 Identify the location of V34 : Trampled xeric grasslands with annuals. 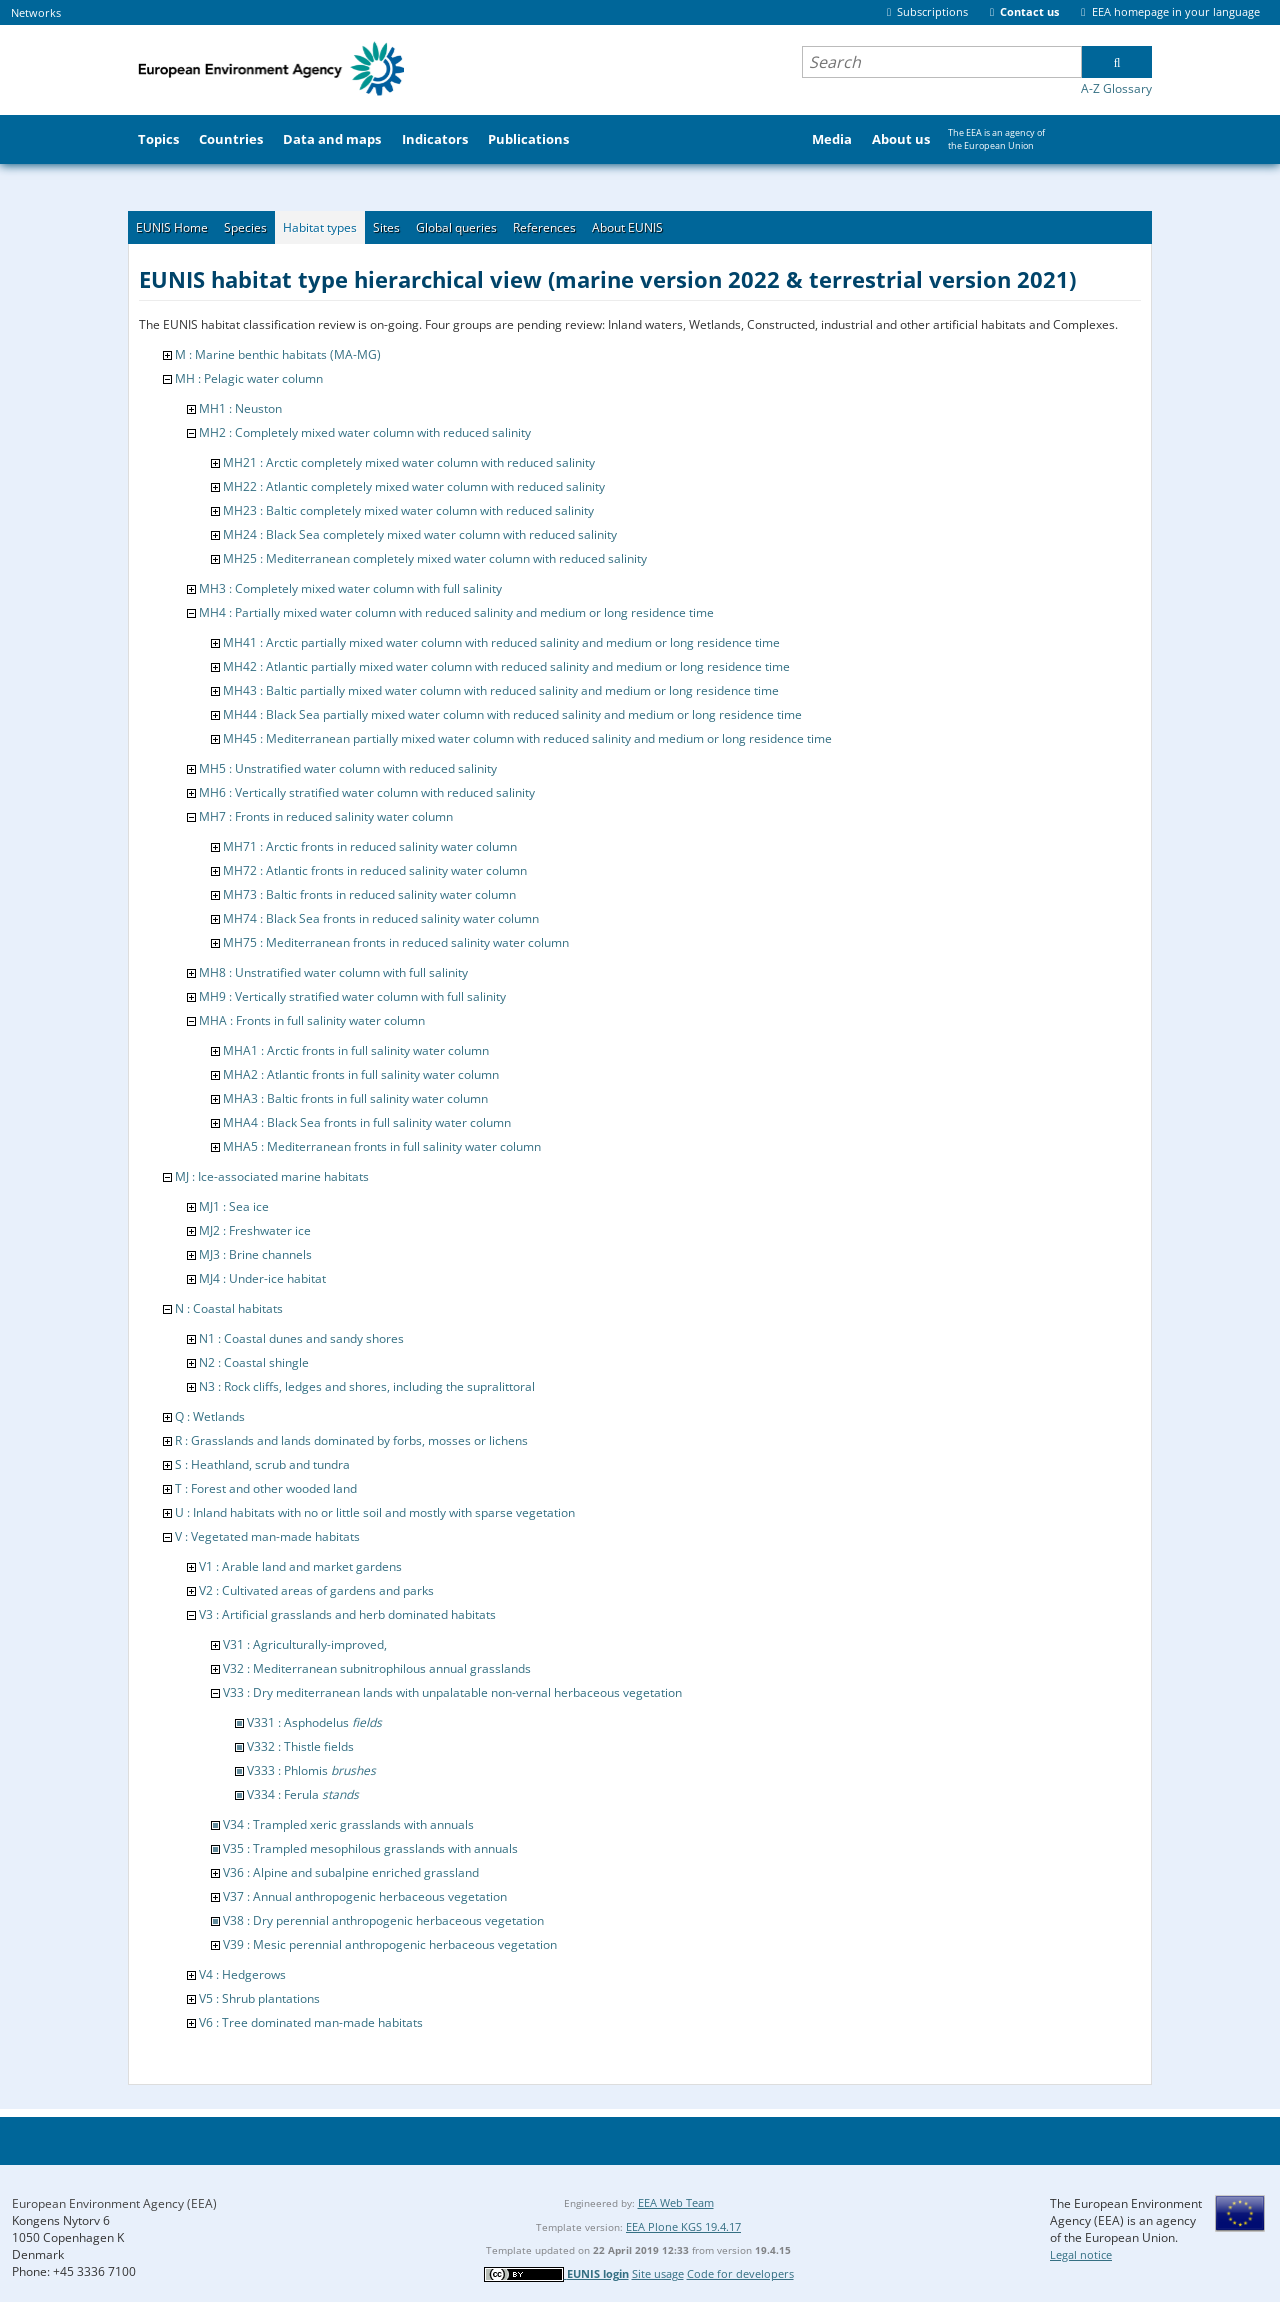
(348, 1824).